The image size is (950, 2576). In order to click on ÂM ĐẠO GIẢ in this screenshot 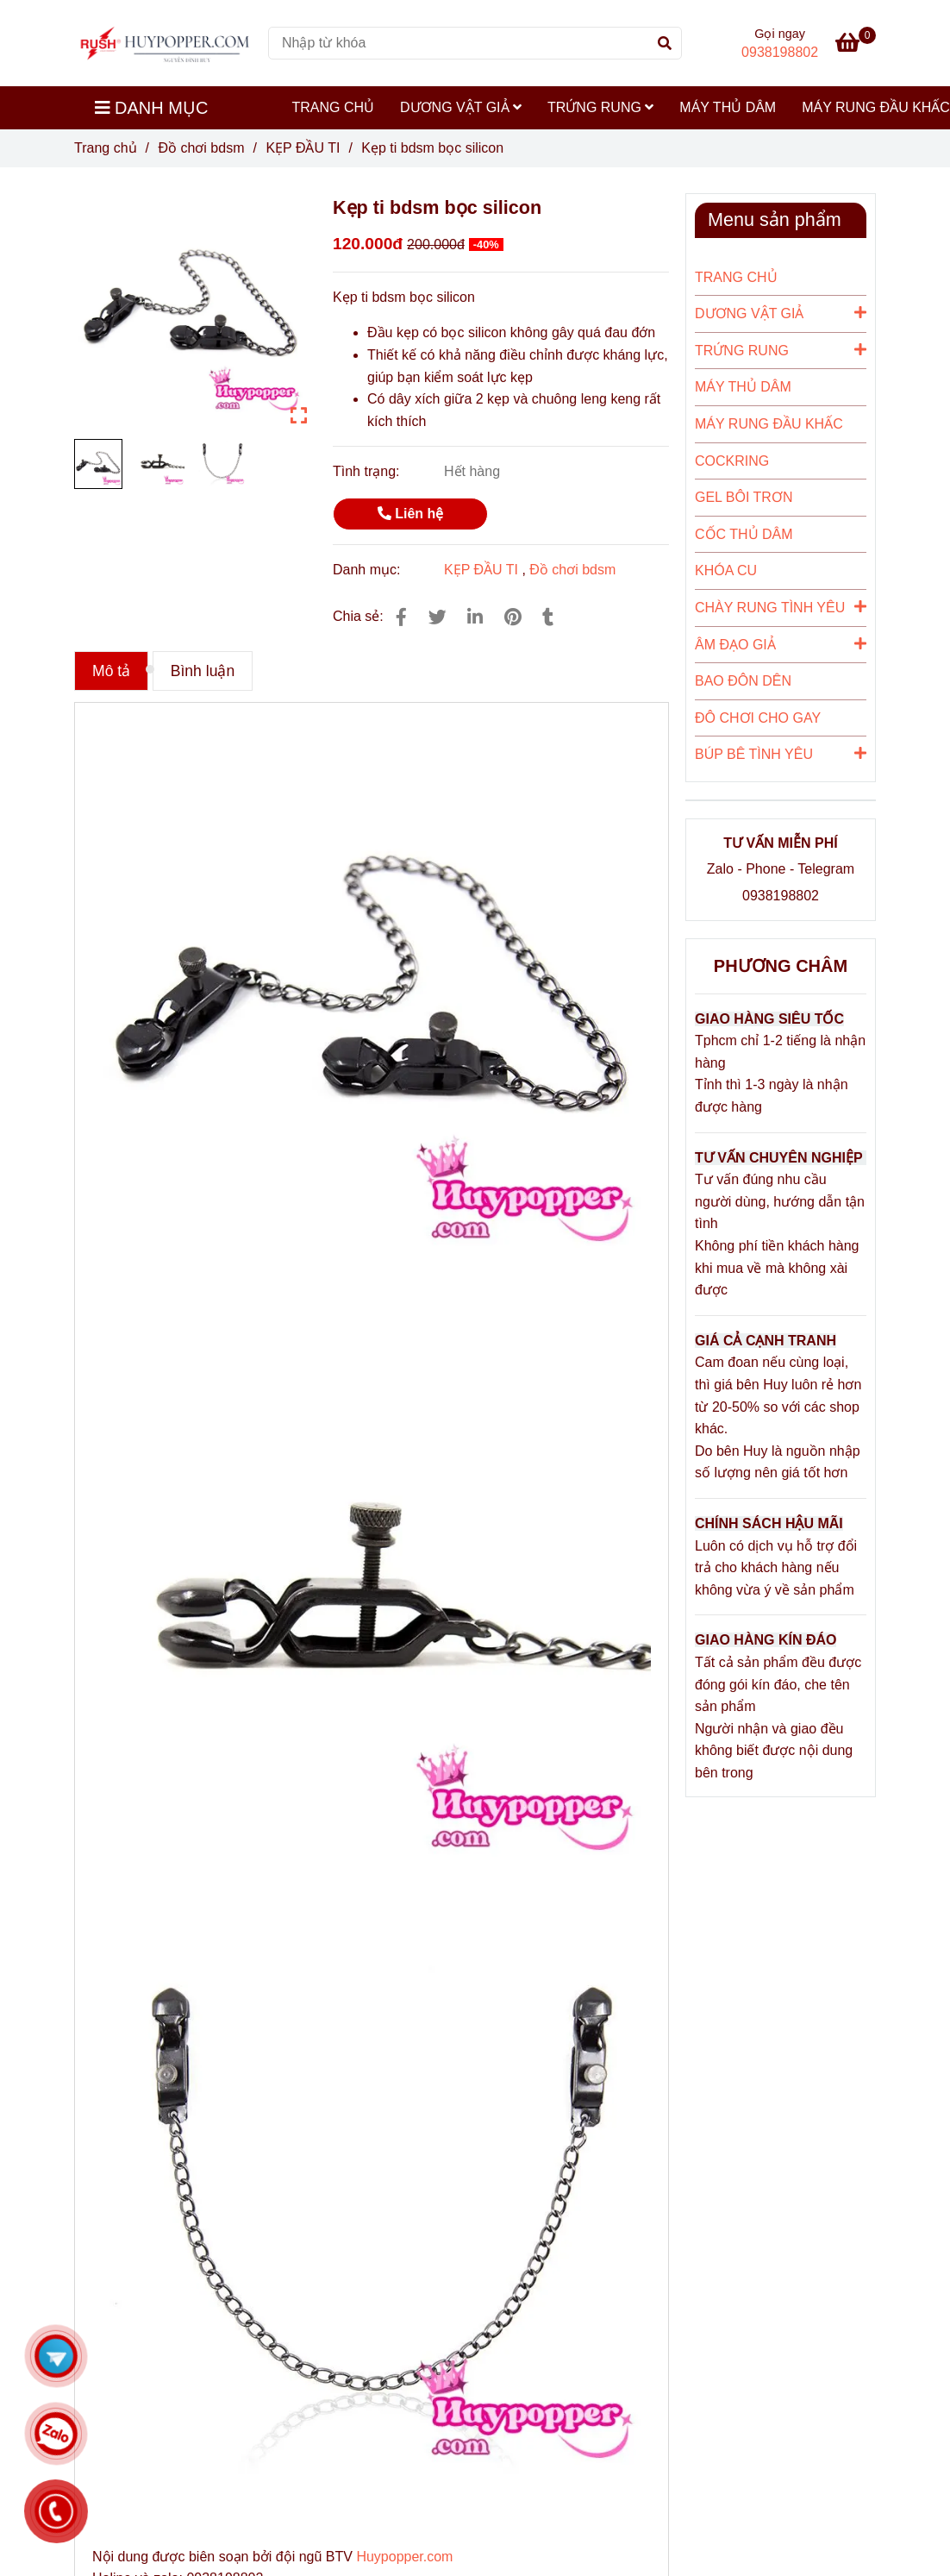, I will do `click(780, 643)`.